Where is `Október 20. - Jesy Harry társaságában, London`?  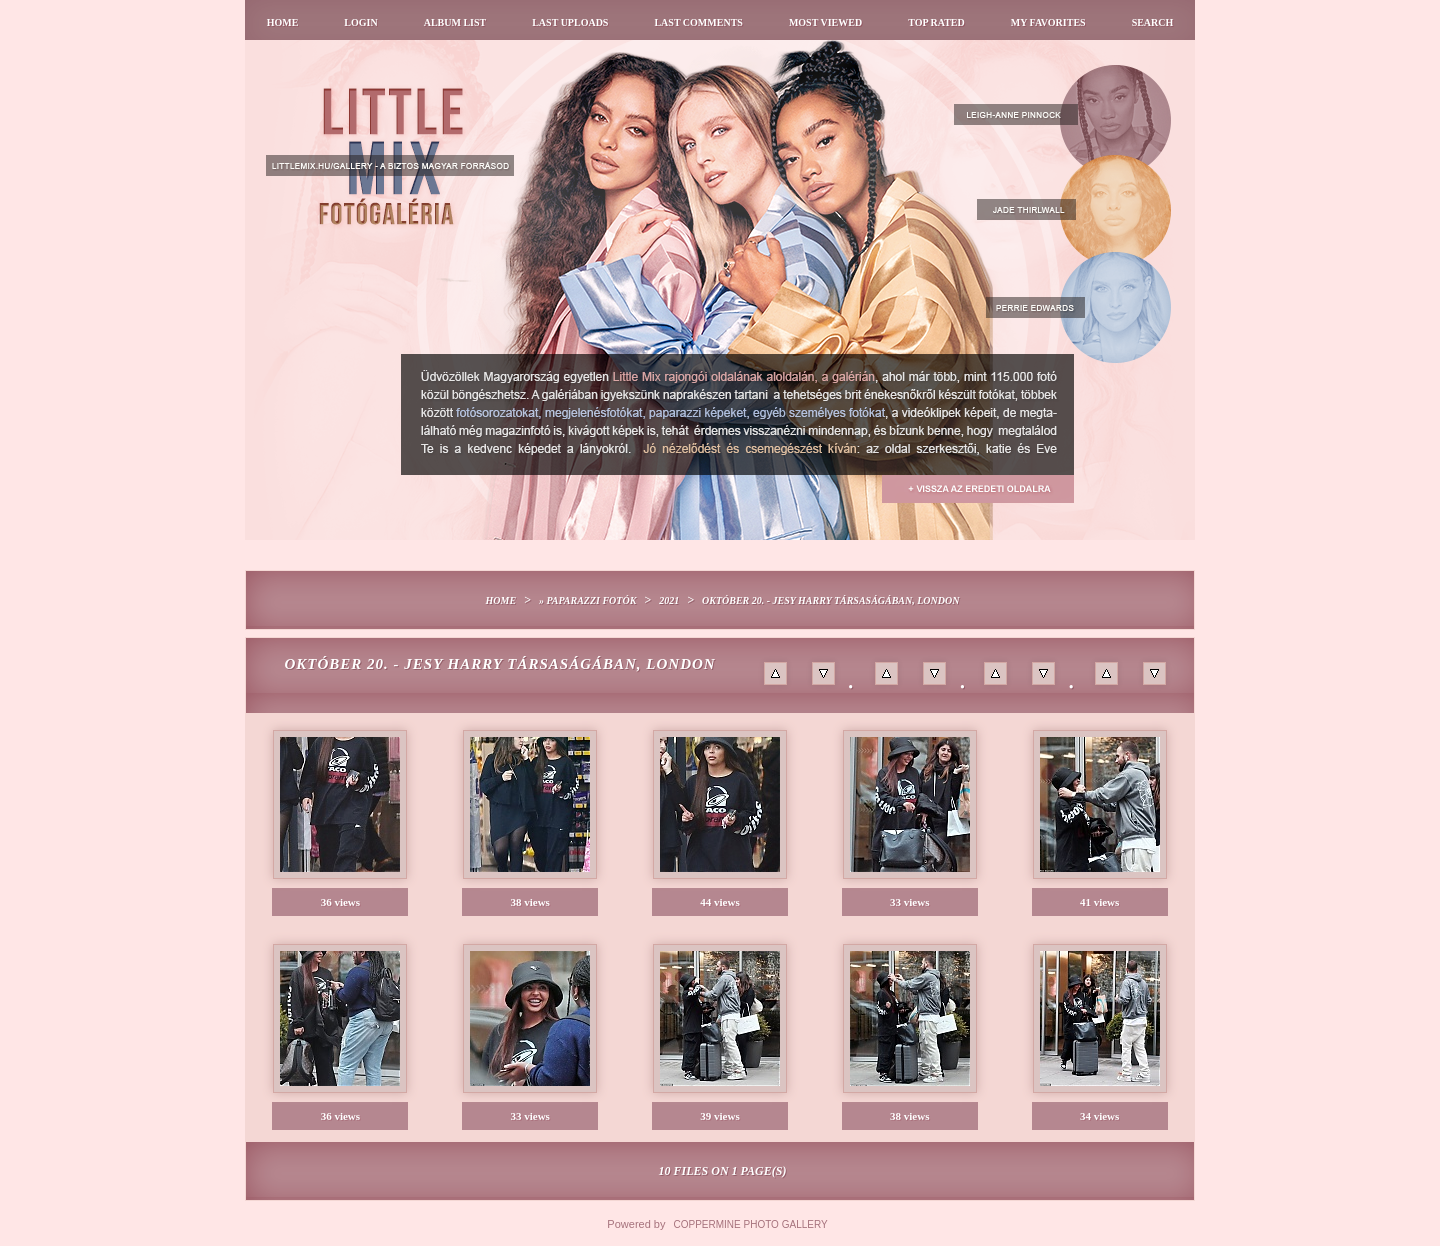 Október 20. - Jesy Harry társaságában, London is located at coordinates (830, 600).